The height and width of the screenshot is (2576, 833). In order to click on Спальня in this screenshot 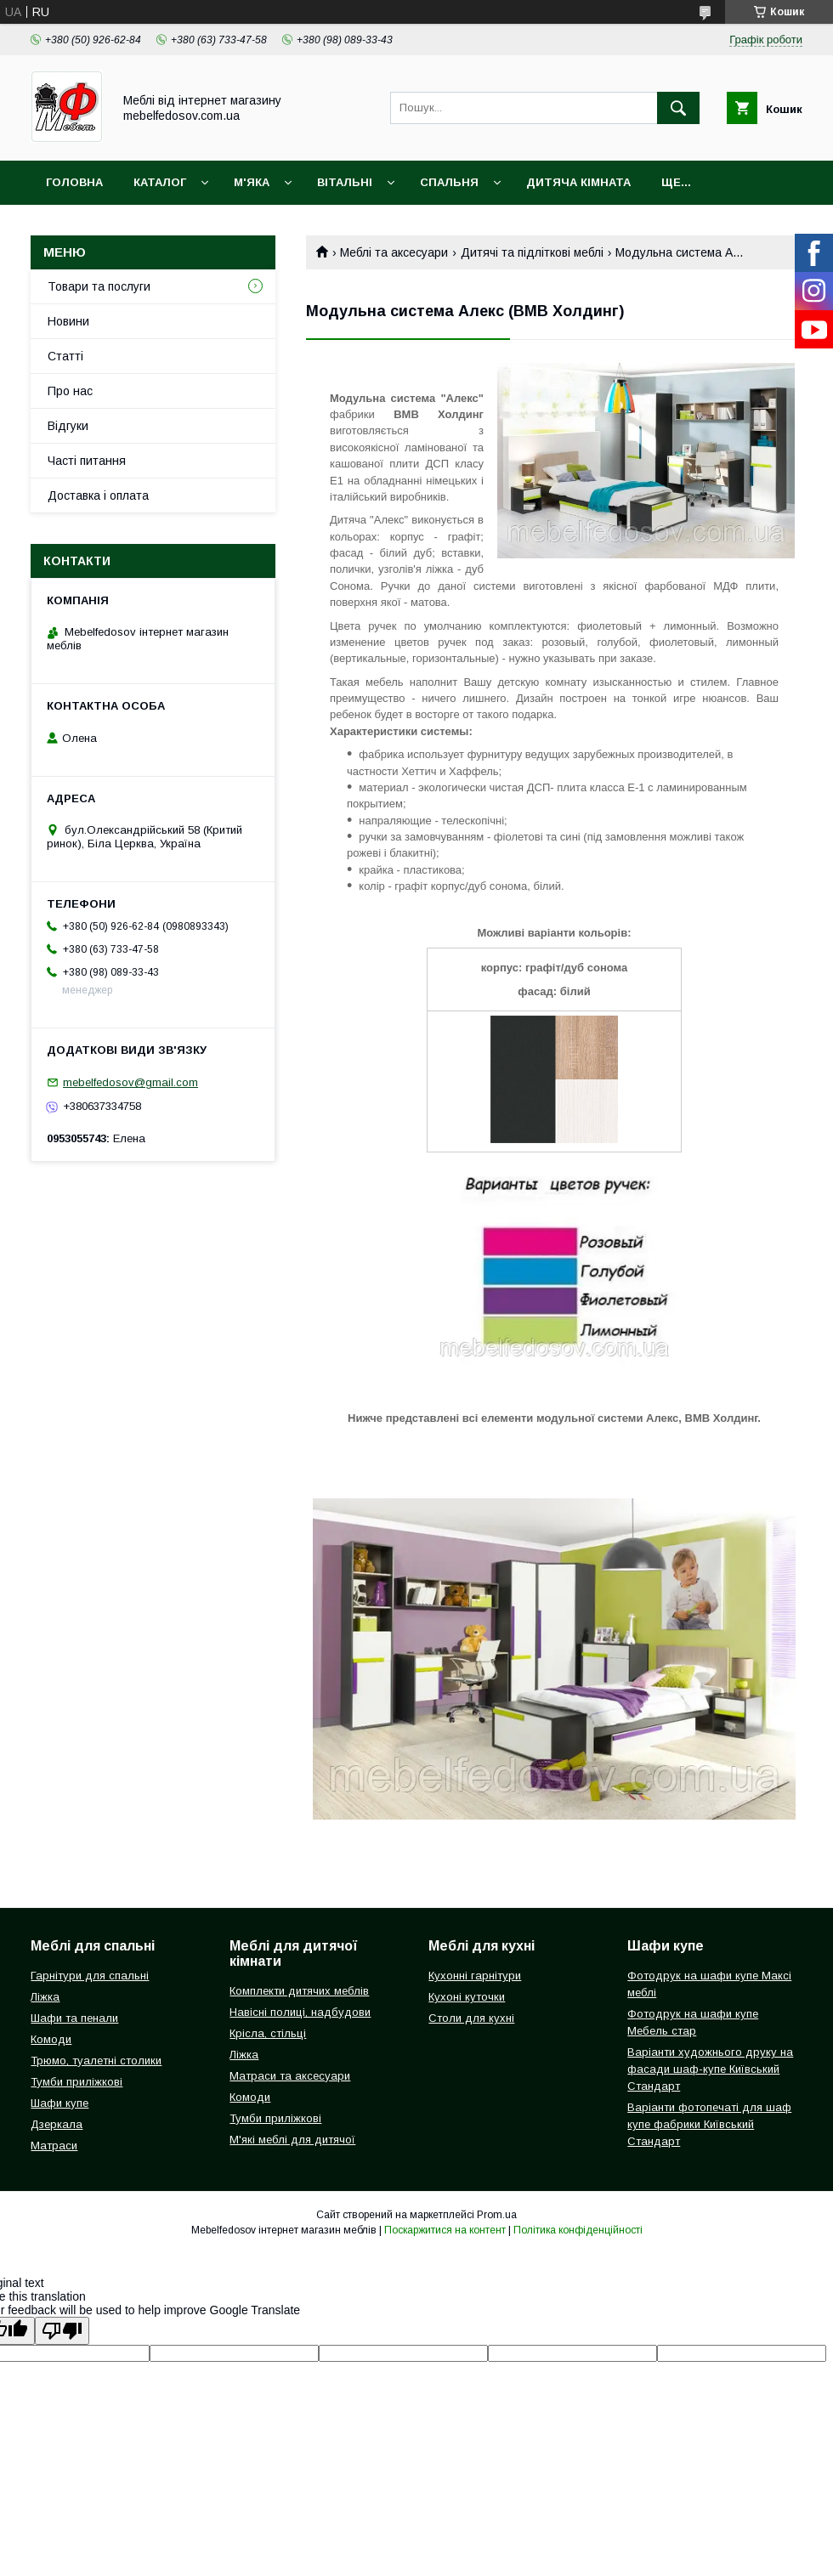, I will do `click(449, 182)`.